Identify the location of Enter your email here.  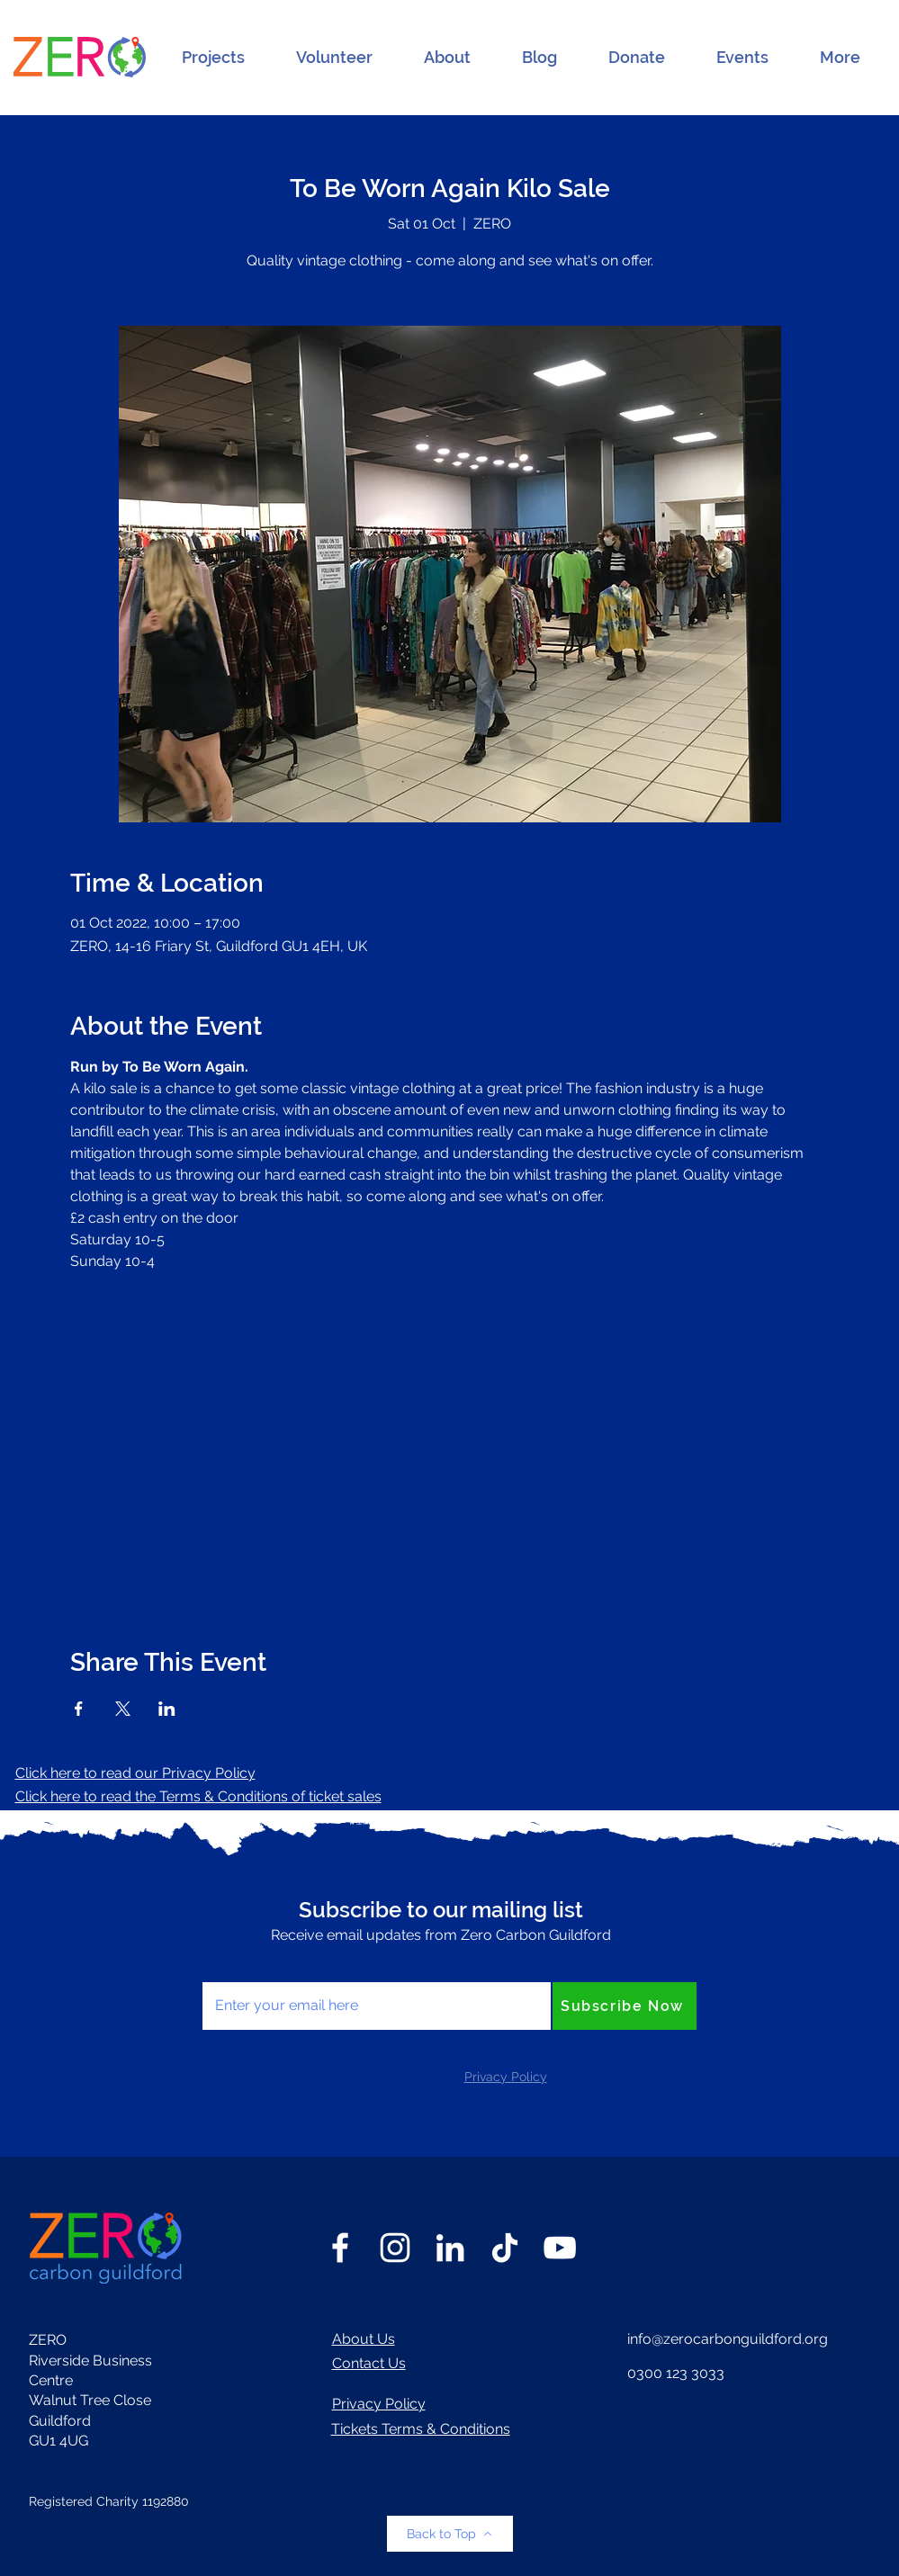
(274, 1962).